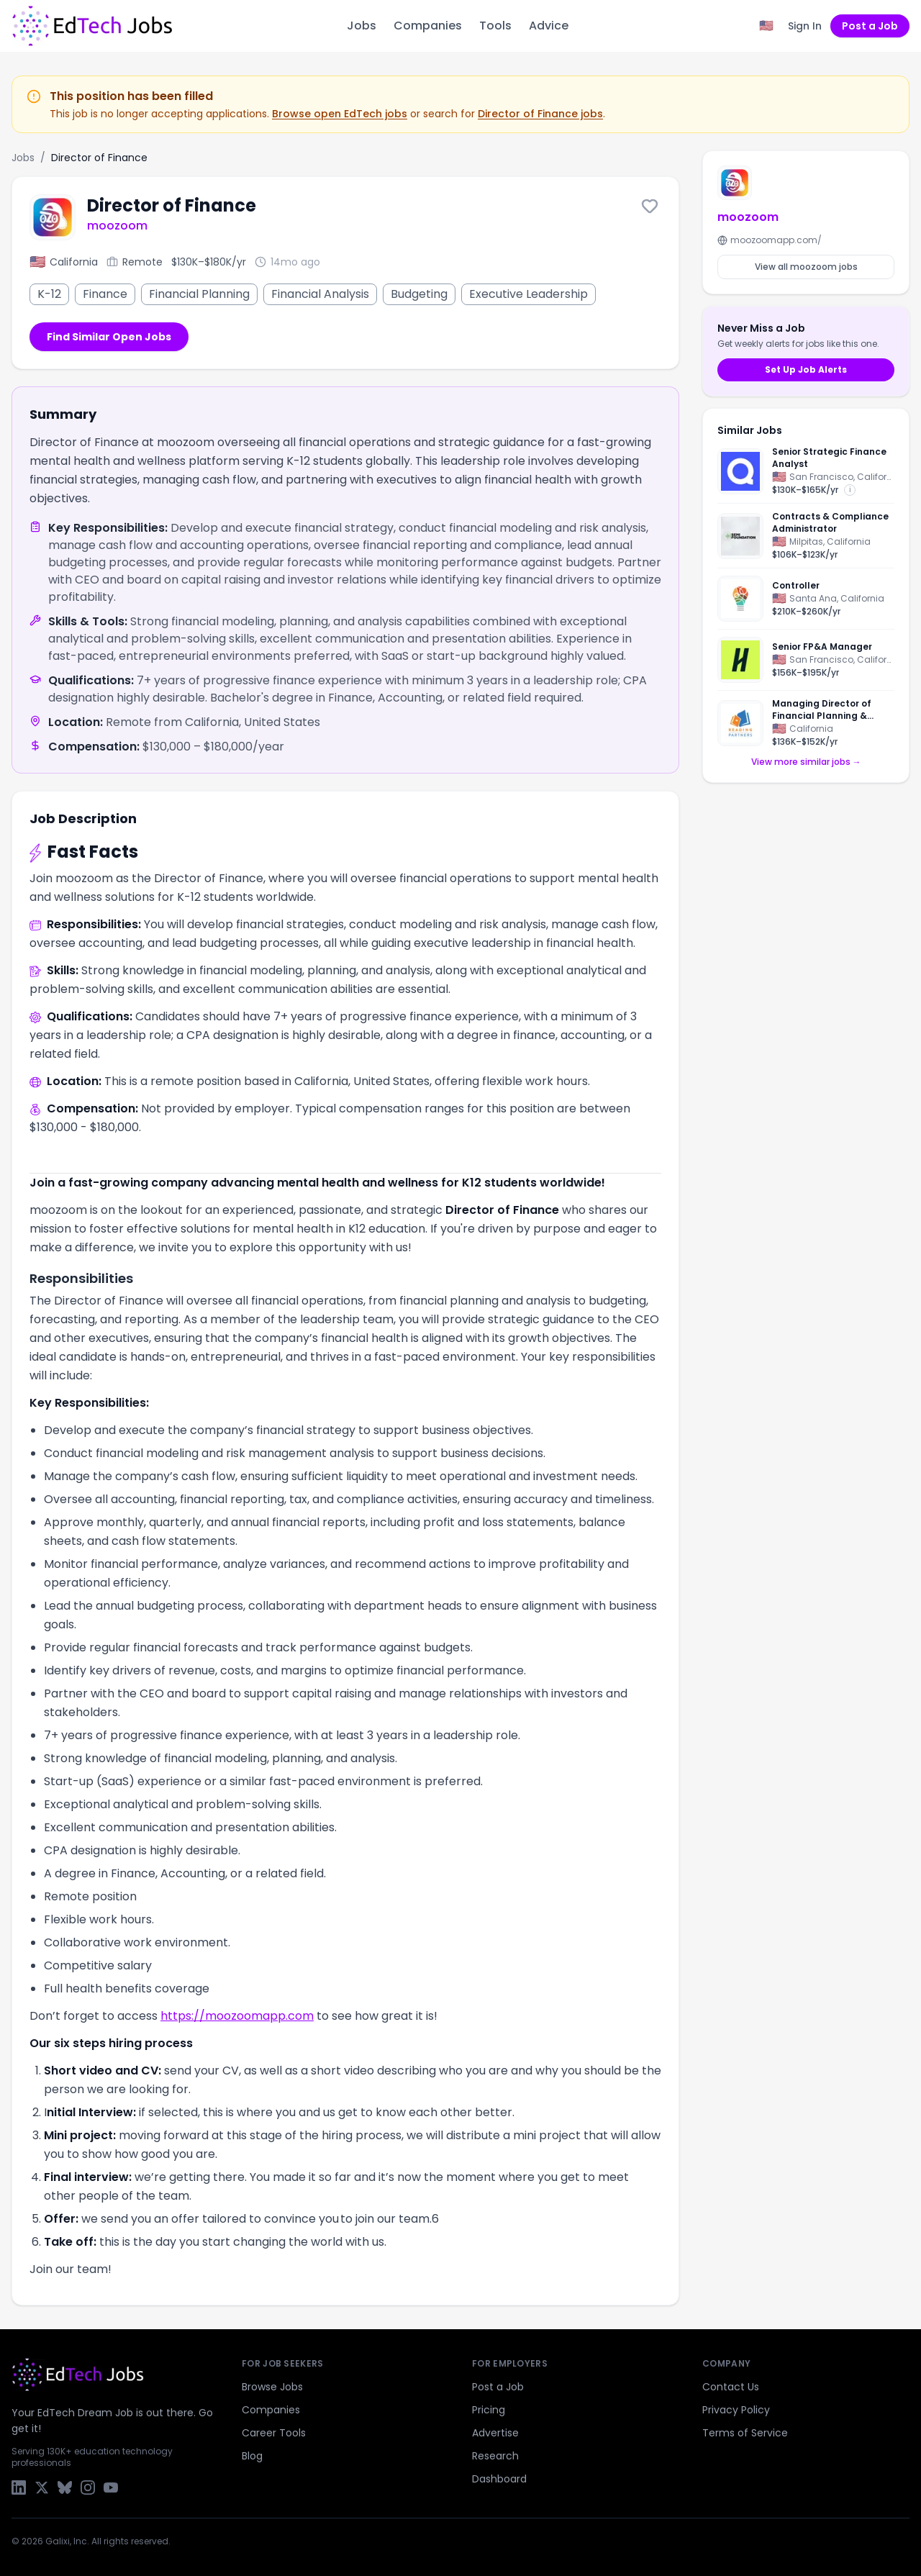 The width and height of the screenshot is (921, 2576). Describe the element at coordinates (105, 294) in the screenshot. I see `Finance` at that location.